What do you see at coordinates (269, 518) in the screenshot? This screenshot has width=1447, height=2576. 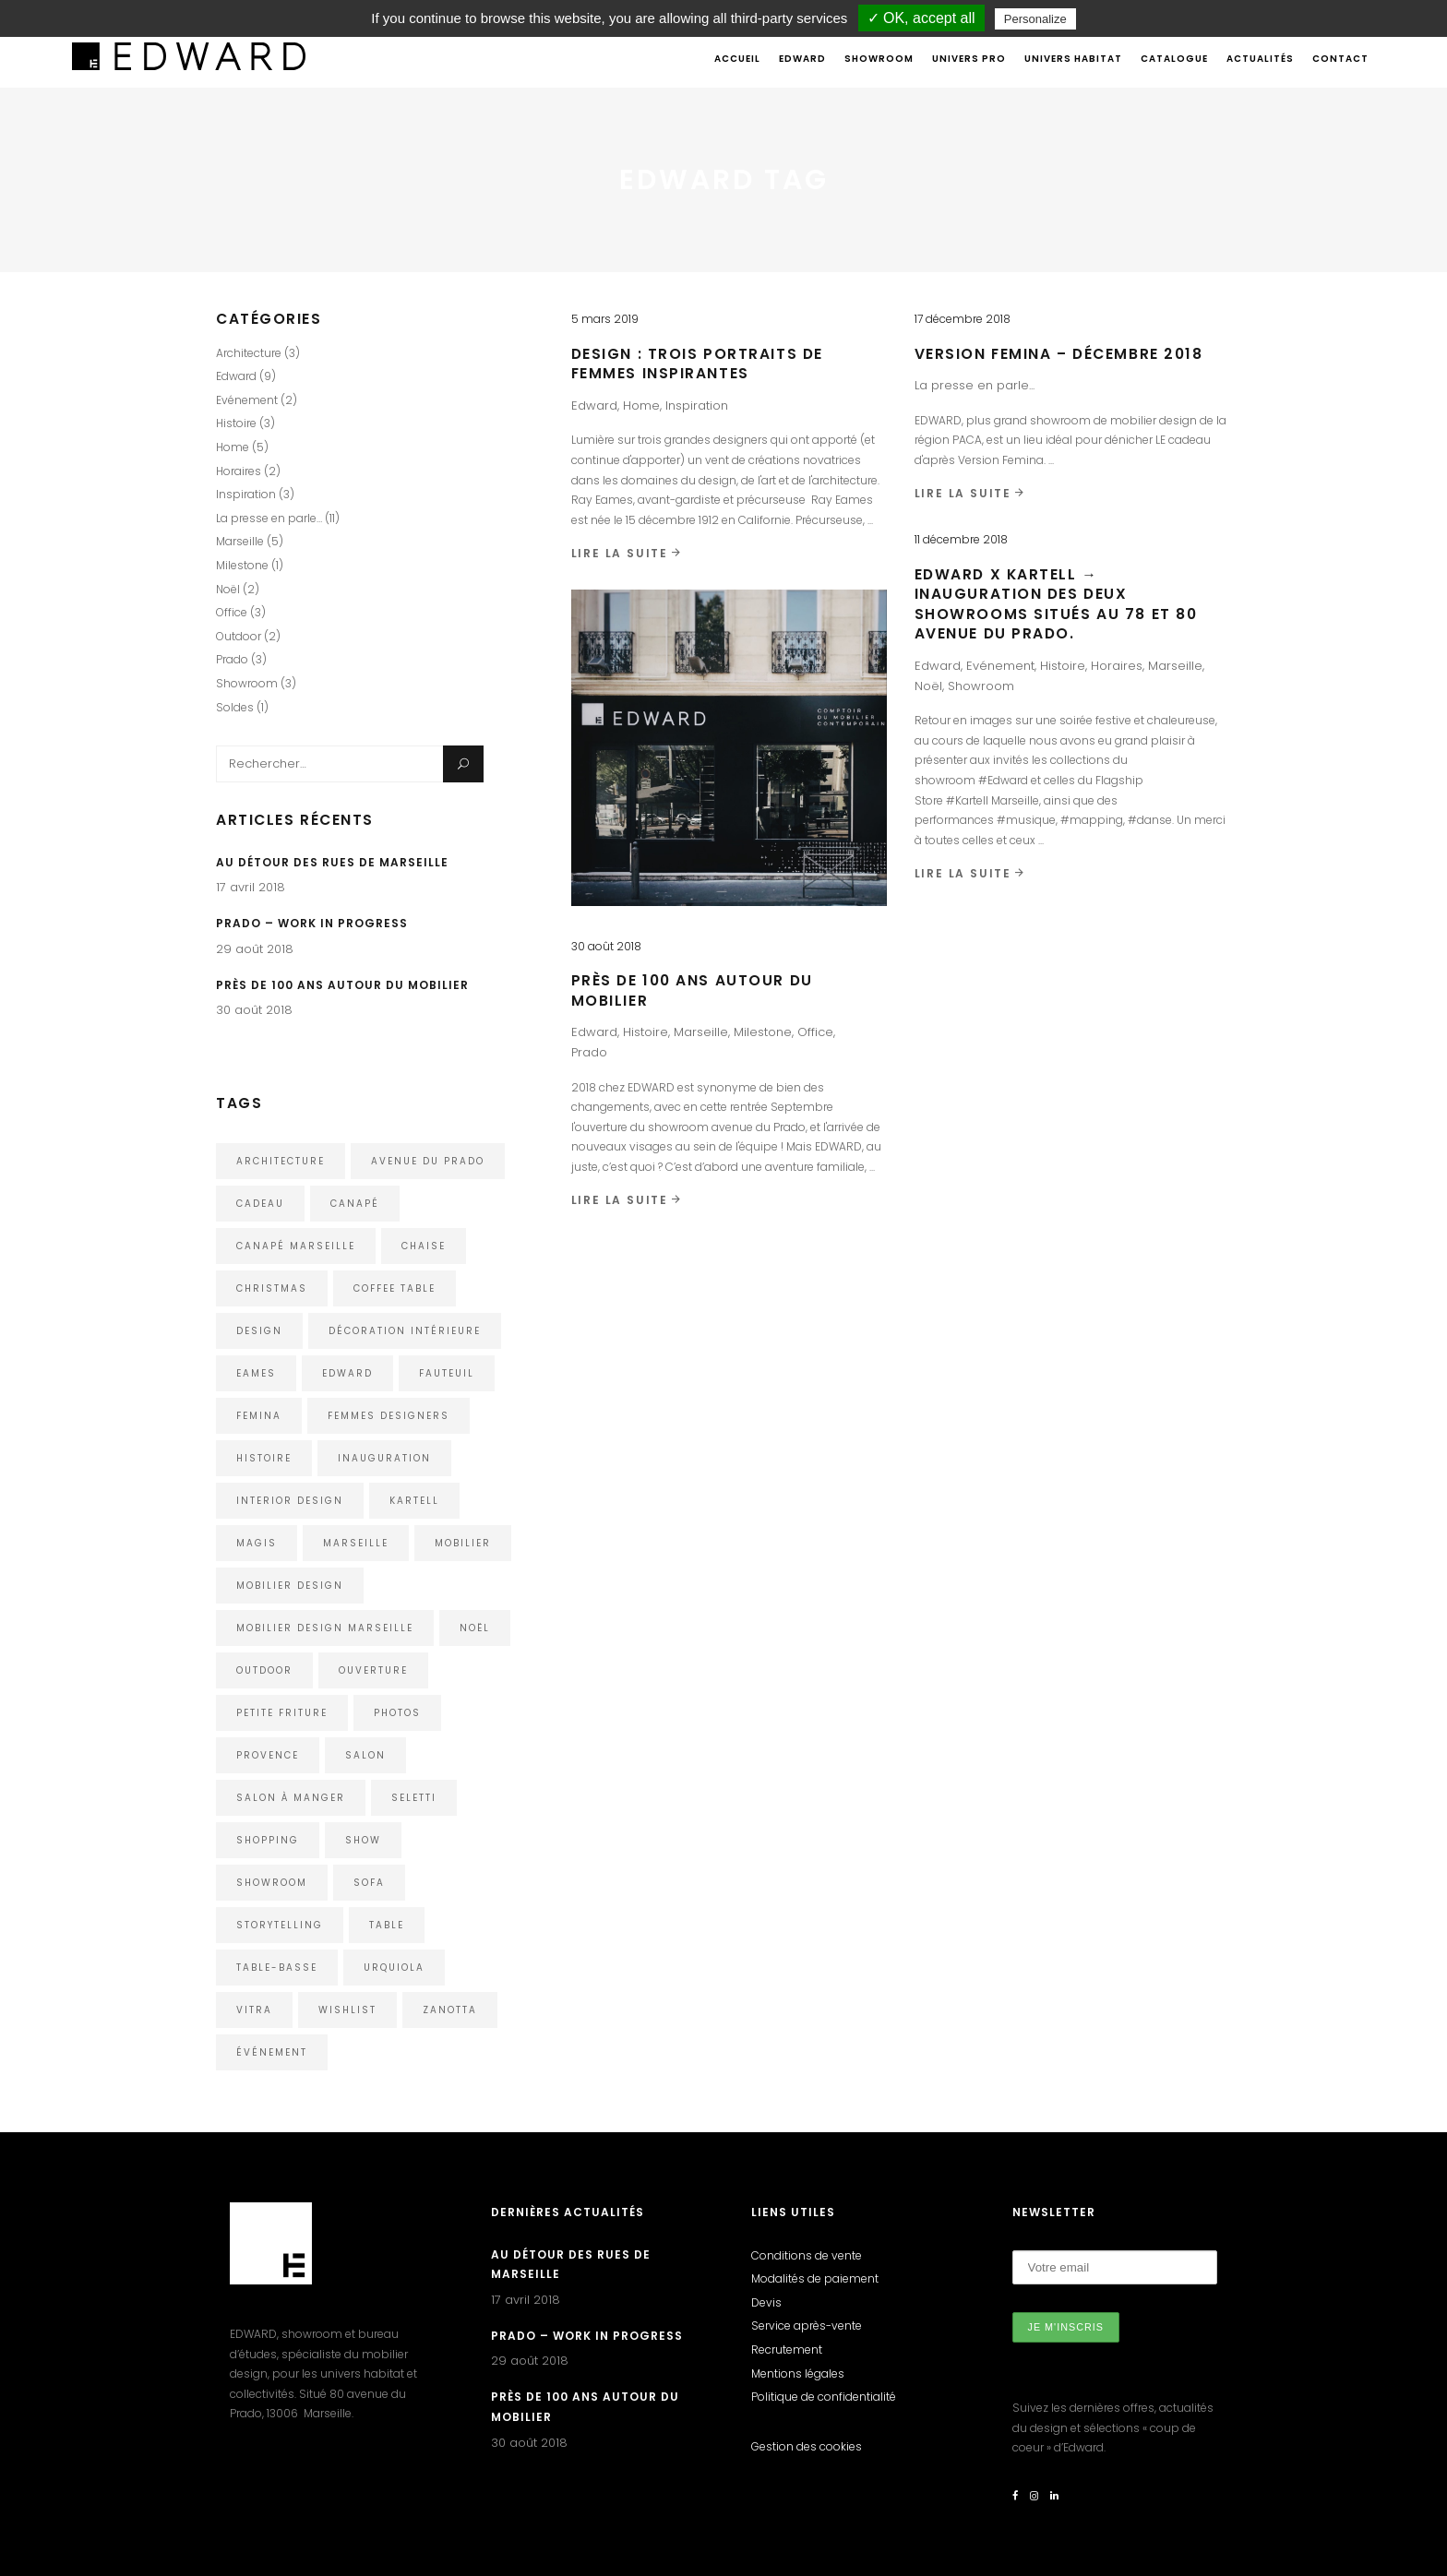 I see `La presse en parle…` at bounding box center [269, 518].